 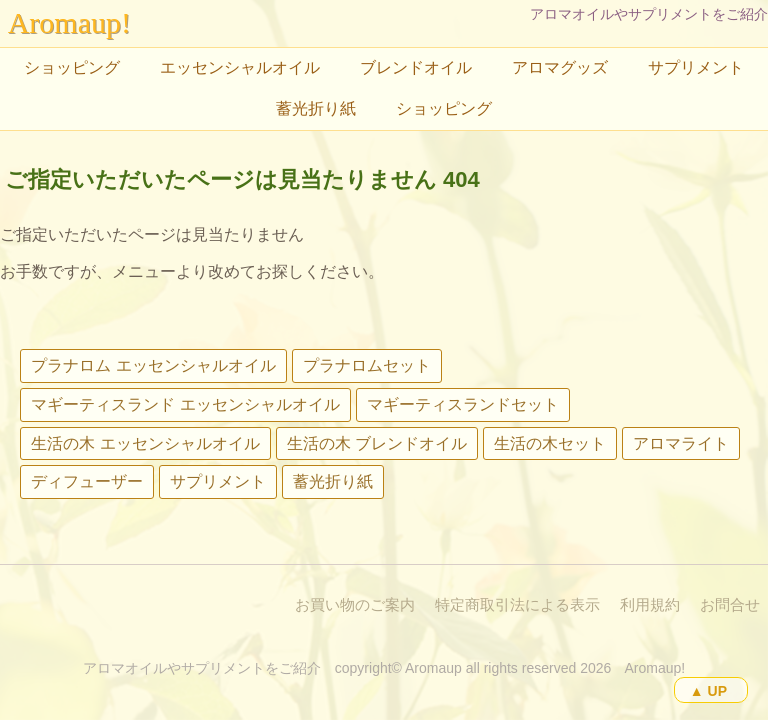 I want to click on マギーティスランドセット, so click(x=463, y=404).